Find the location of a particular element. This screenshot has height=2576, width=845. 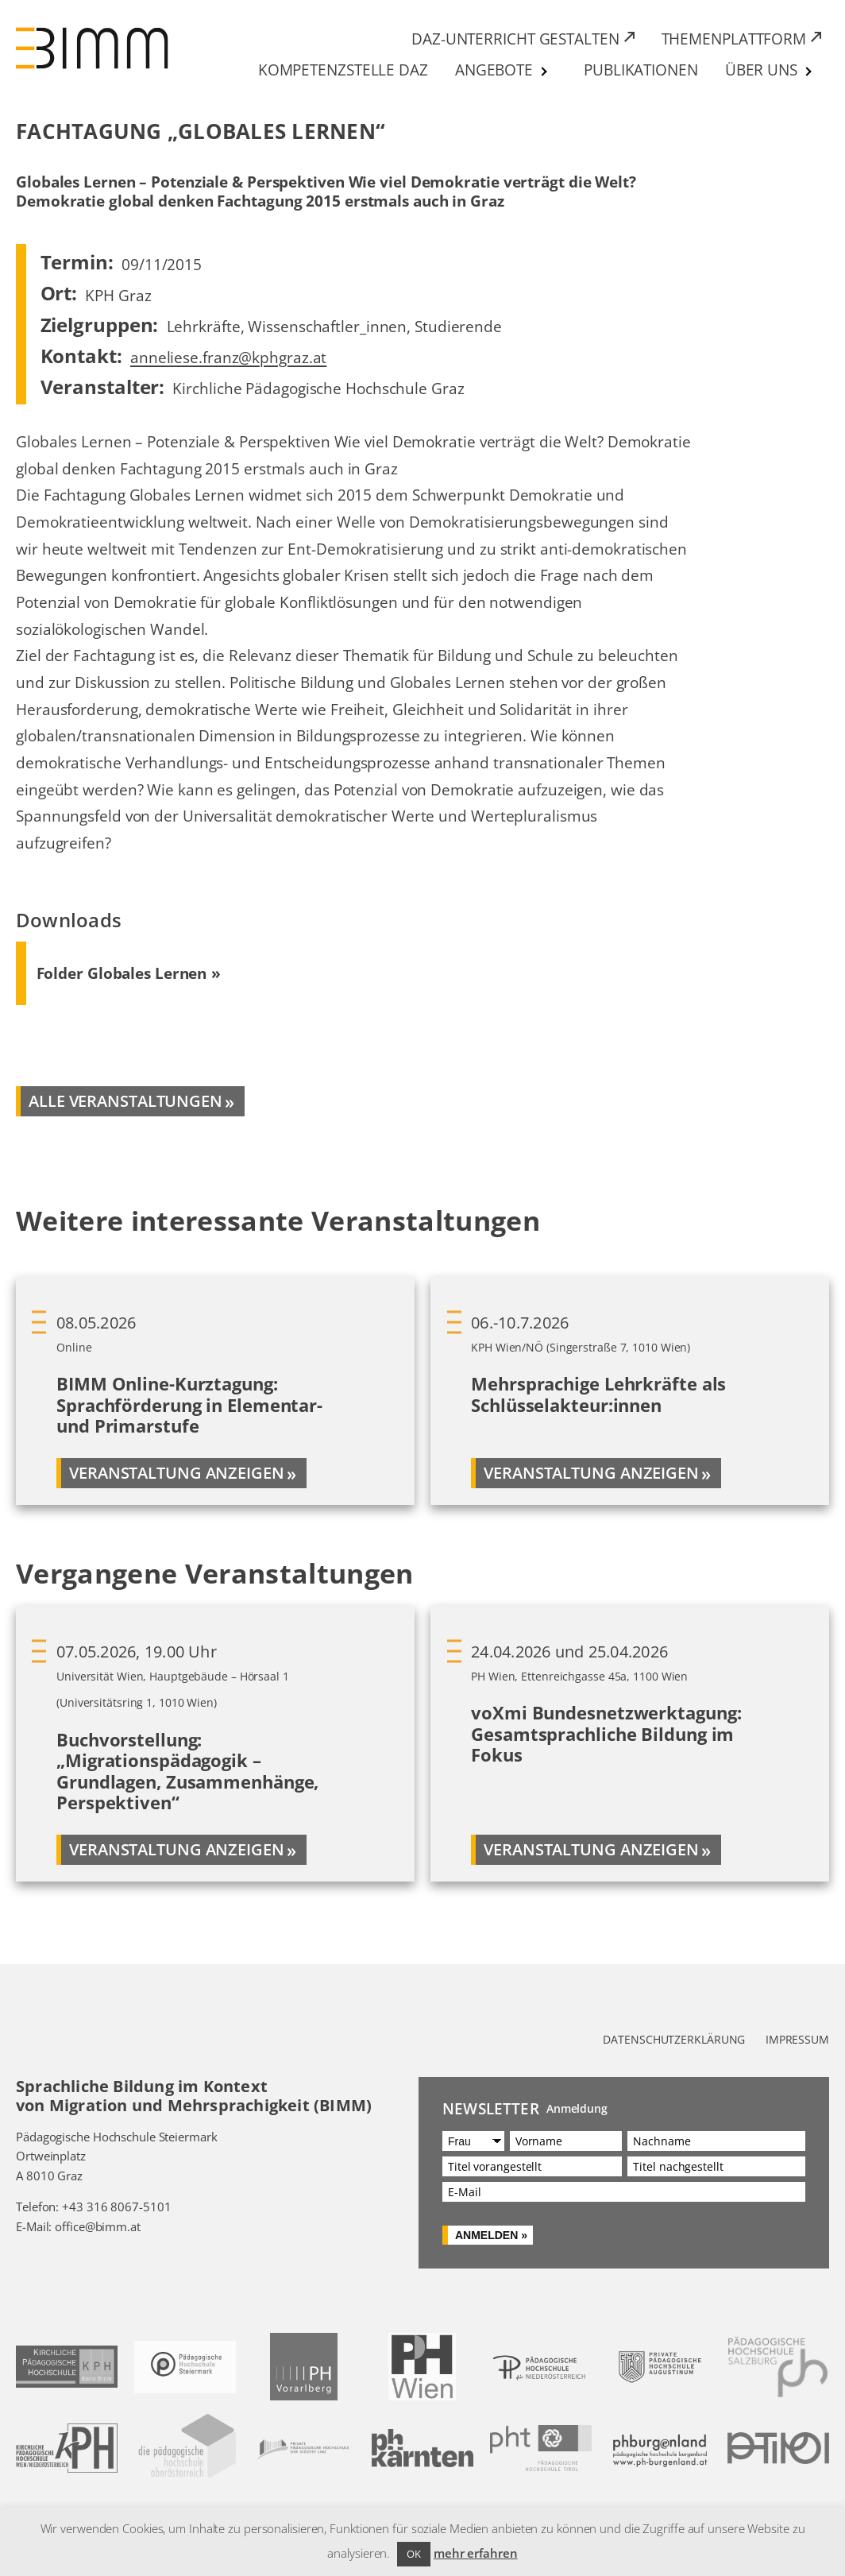

Veranstaltung anzeigen [Mehr über Buchvorstellung: „Migrationspädagogik – Grundlagen, Zusammenhänge, Perspektiven“] is located at coordinates (176, 1849).